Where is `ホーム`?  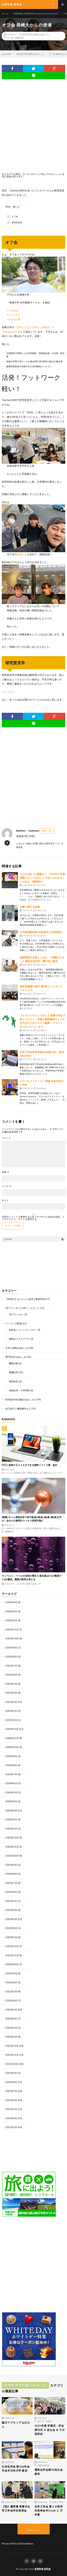
ホーム is located at coordinates (5, 13).